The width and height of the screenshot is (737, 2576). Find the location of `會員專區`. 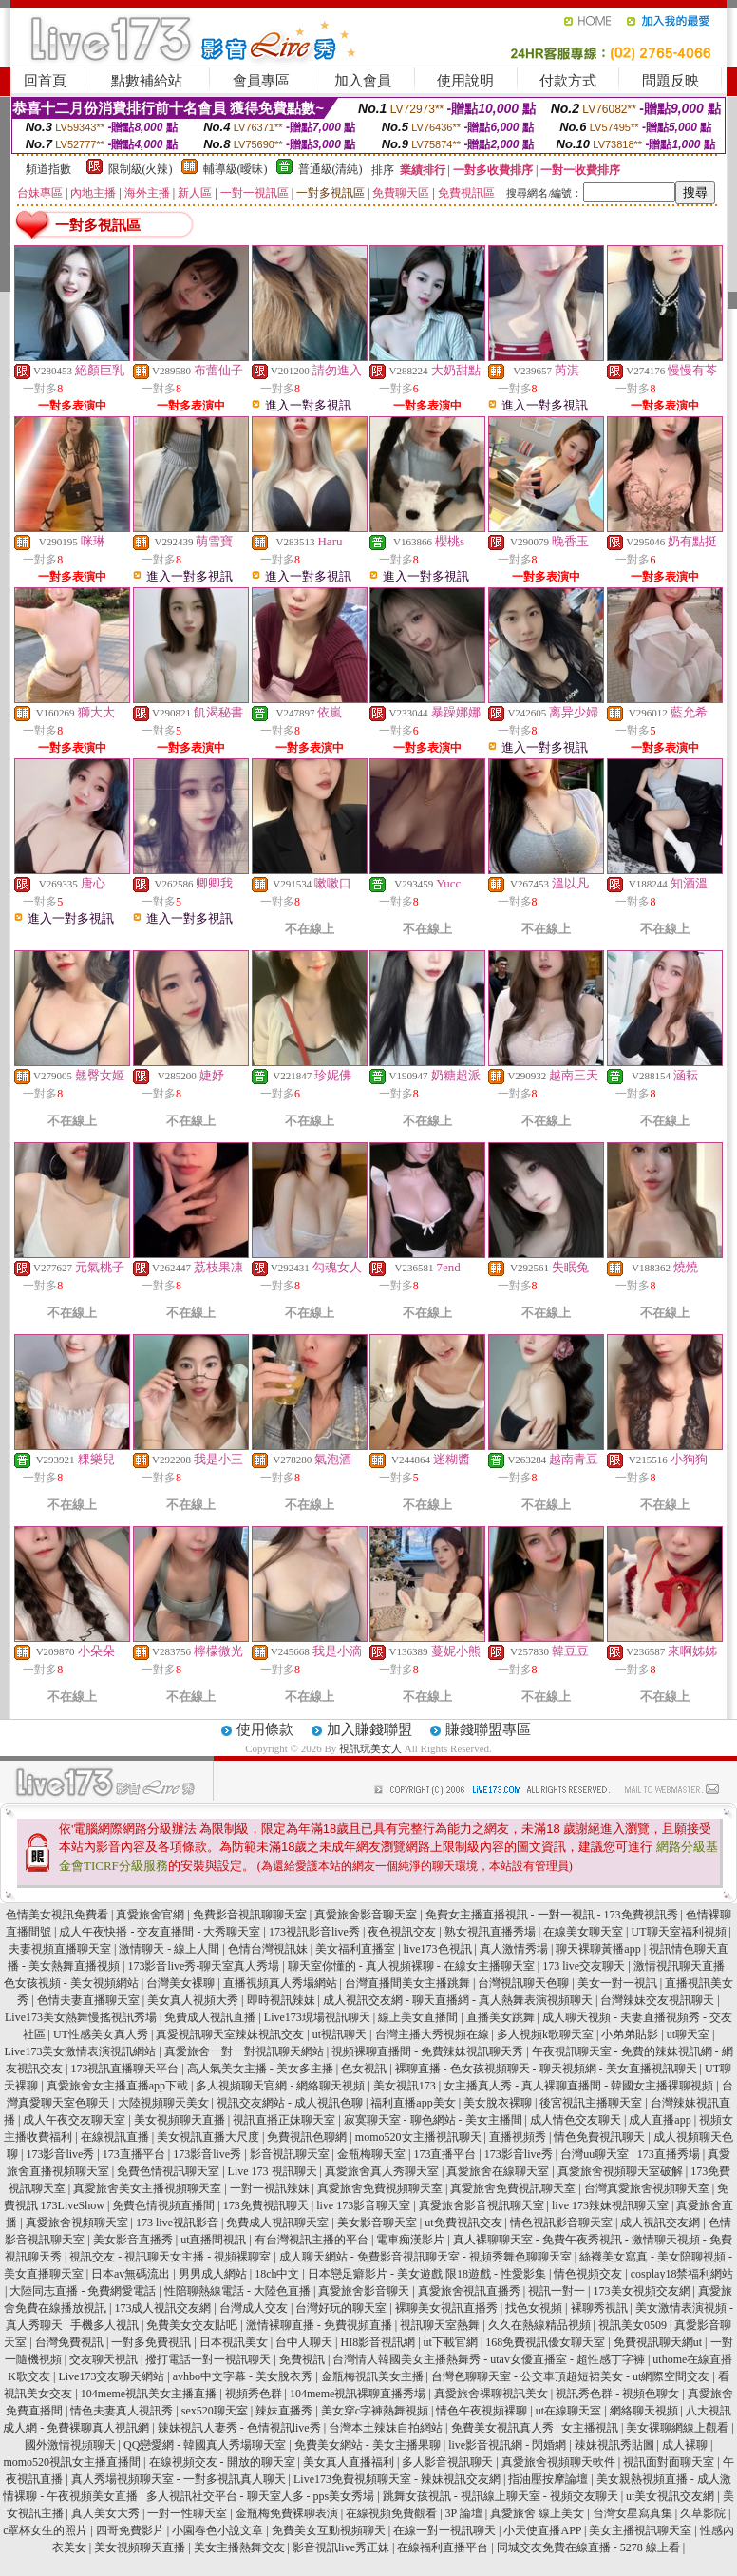

會員專區 is located at coordinates (261, 80).